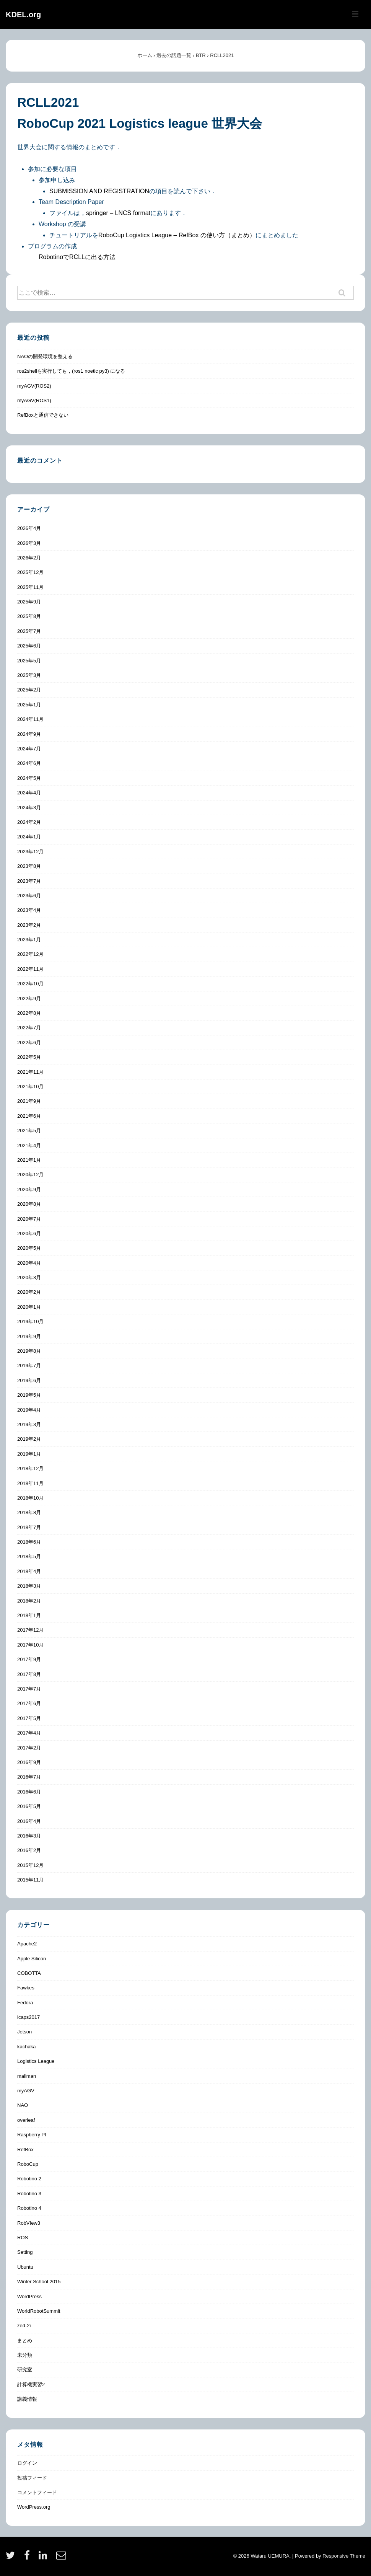 This screenshot has width=371, height=2576. What do you see at coordinates (29, 1571) in the screenshot?
I see `2018年4月` at bounding box center [29, 1571].